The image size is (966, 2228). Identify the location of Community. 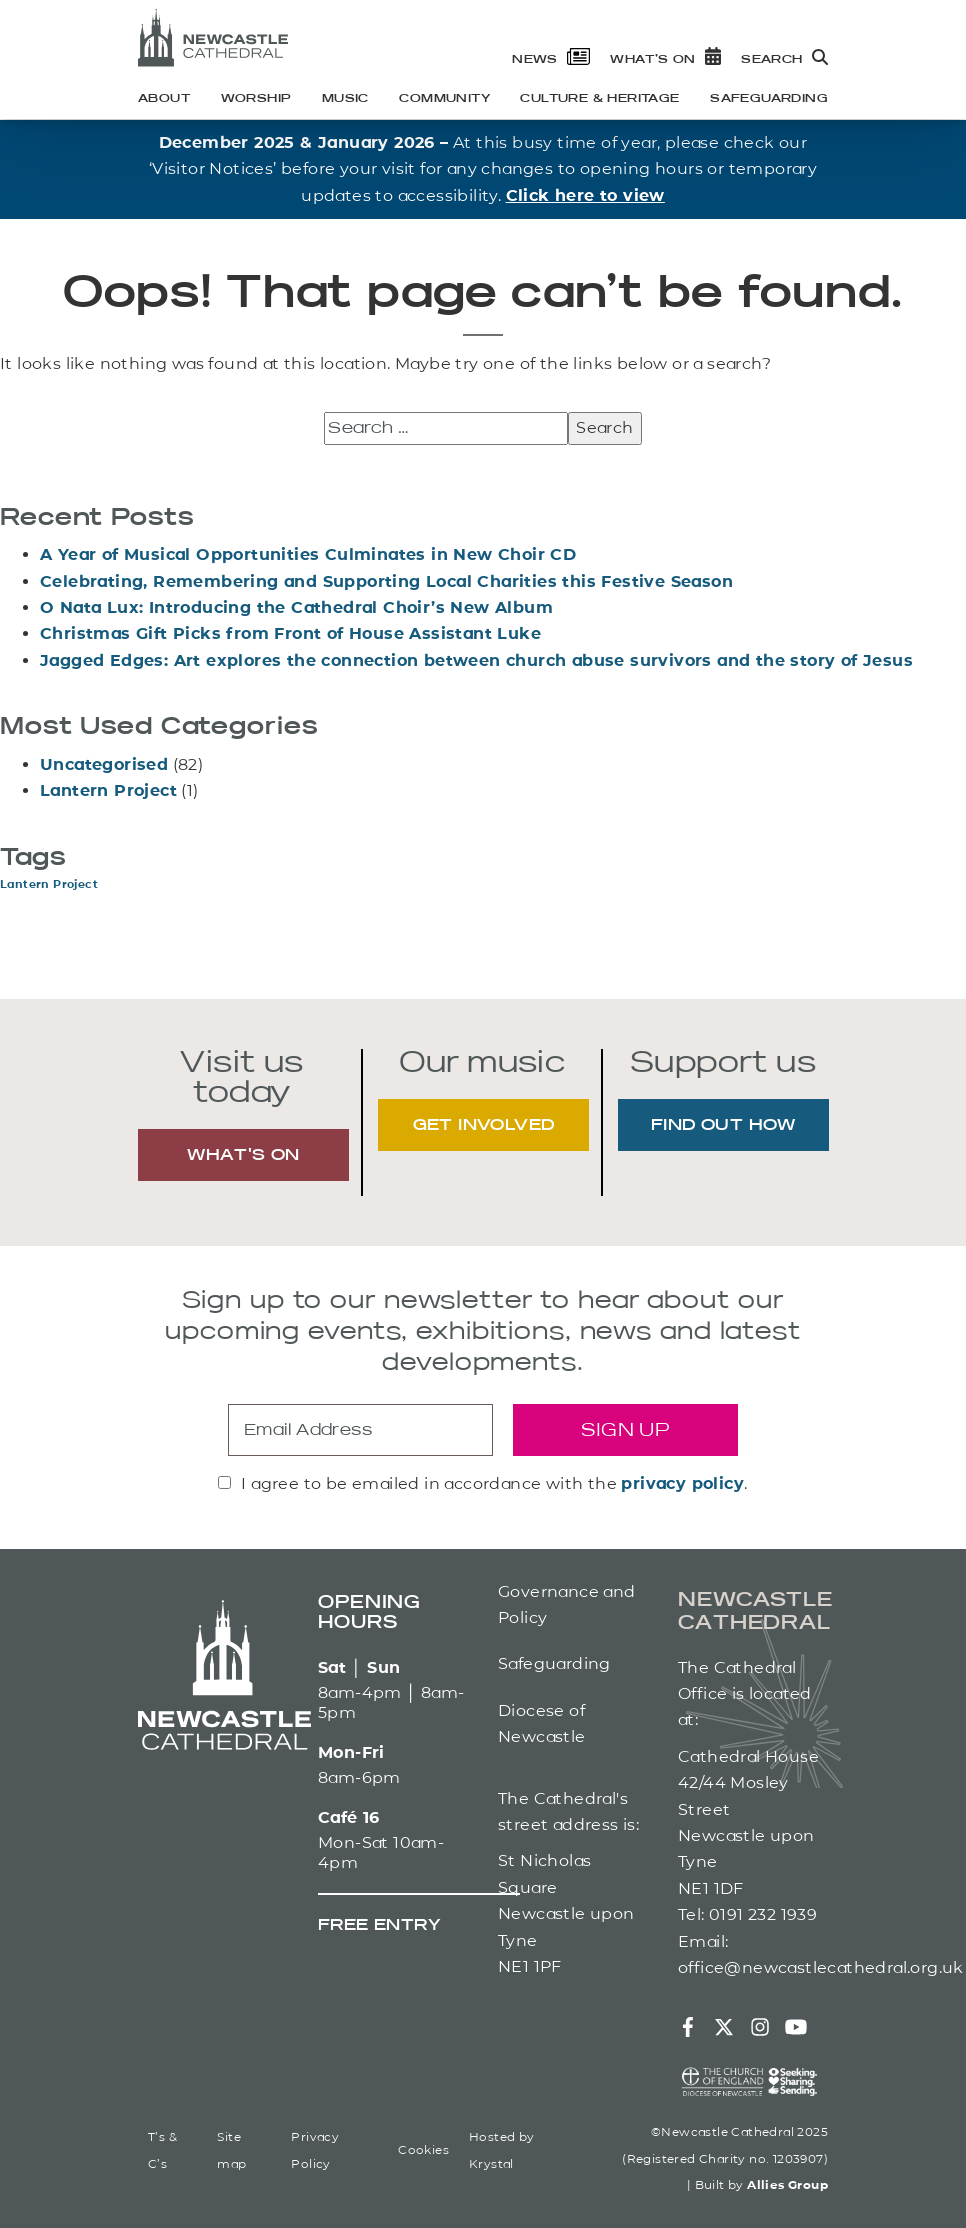
(444, 99).